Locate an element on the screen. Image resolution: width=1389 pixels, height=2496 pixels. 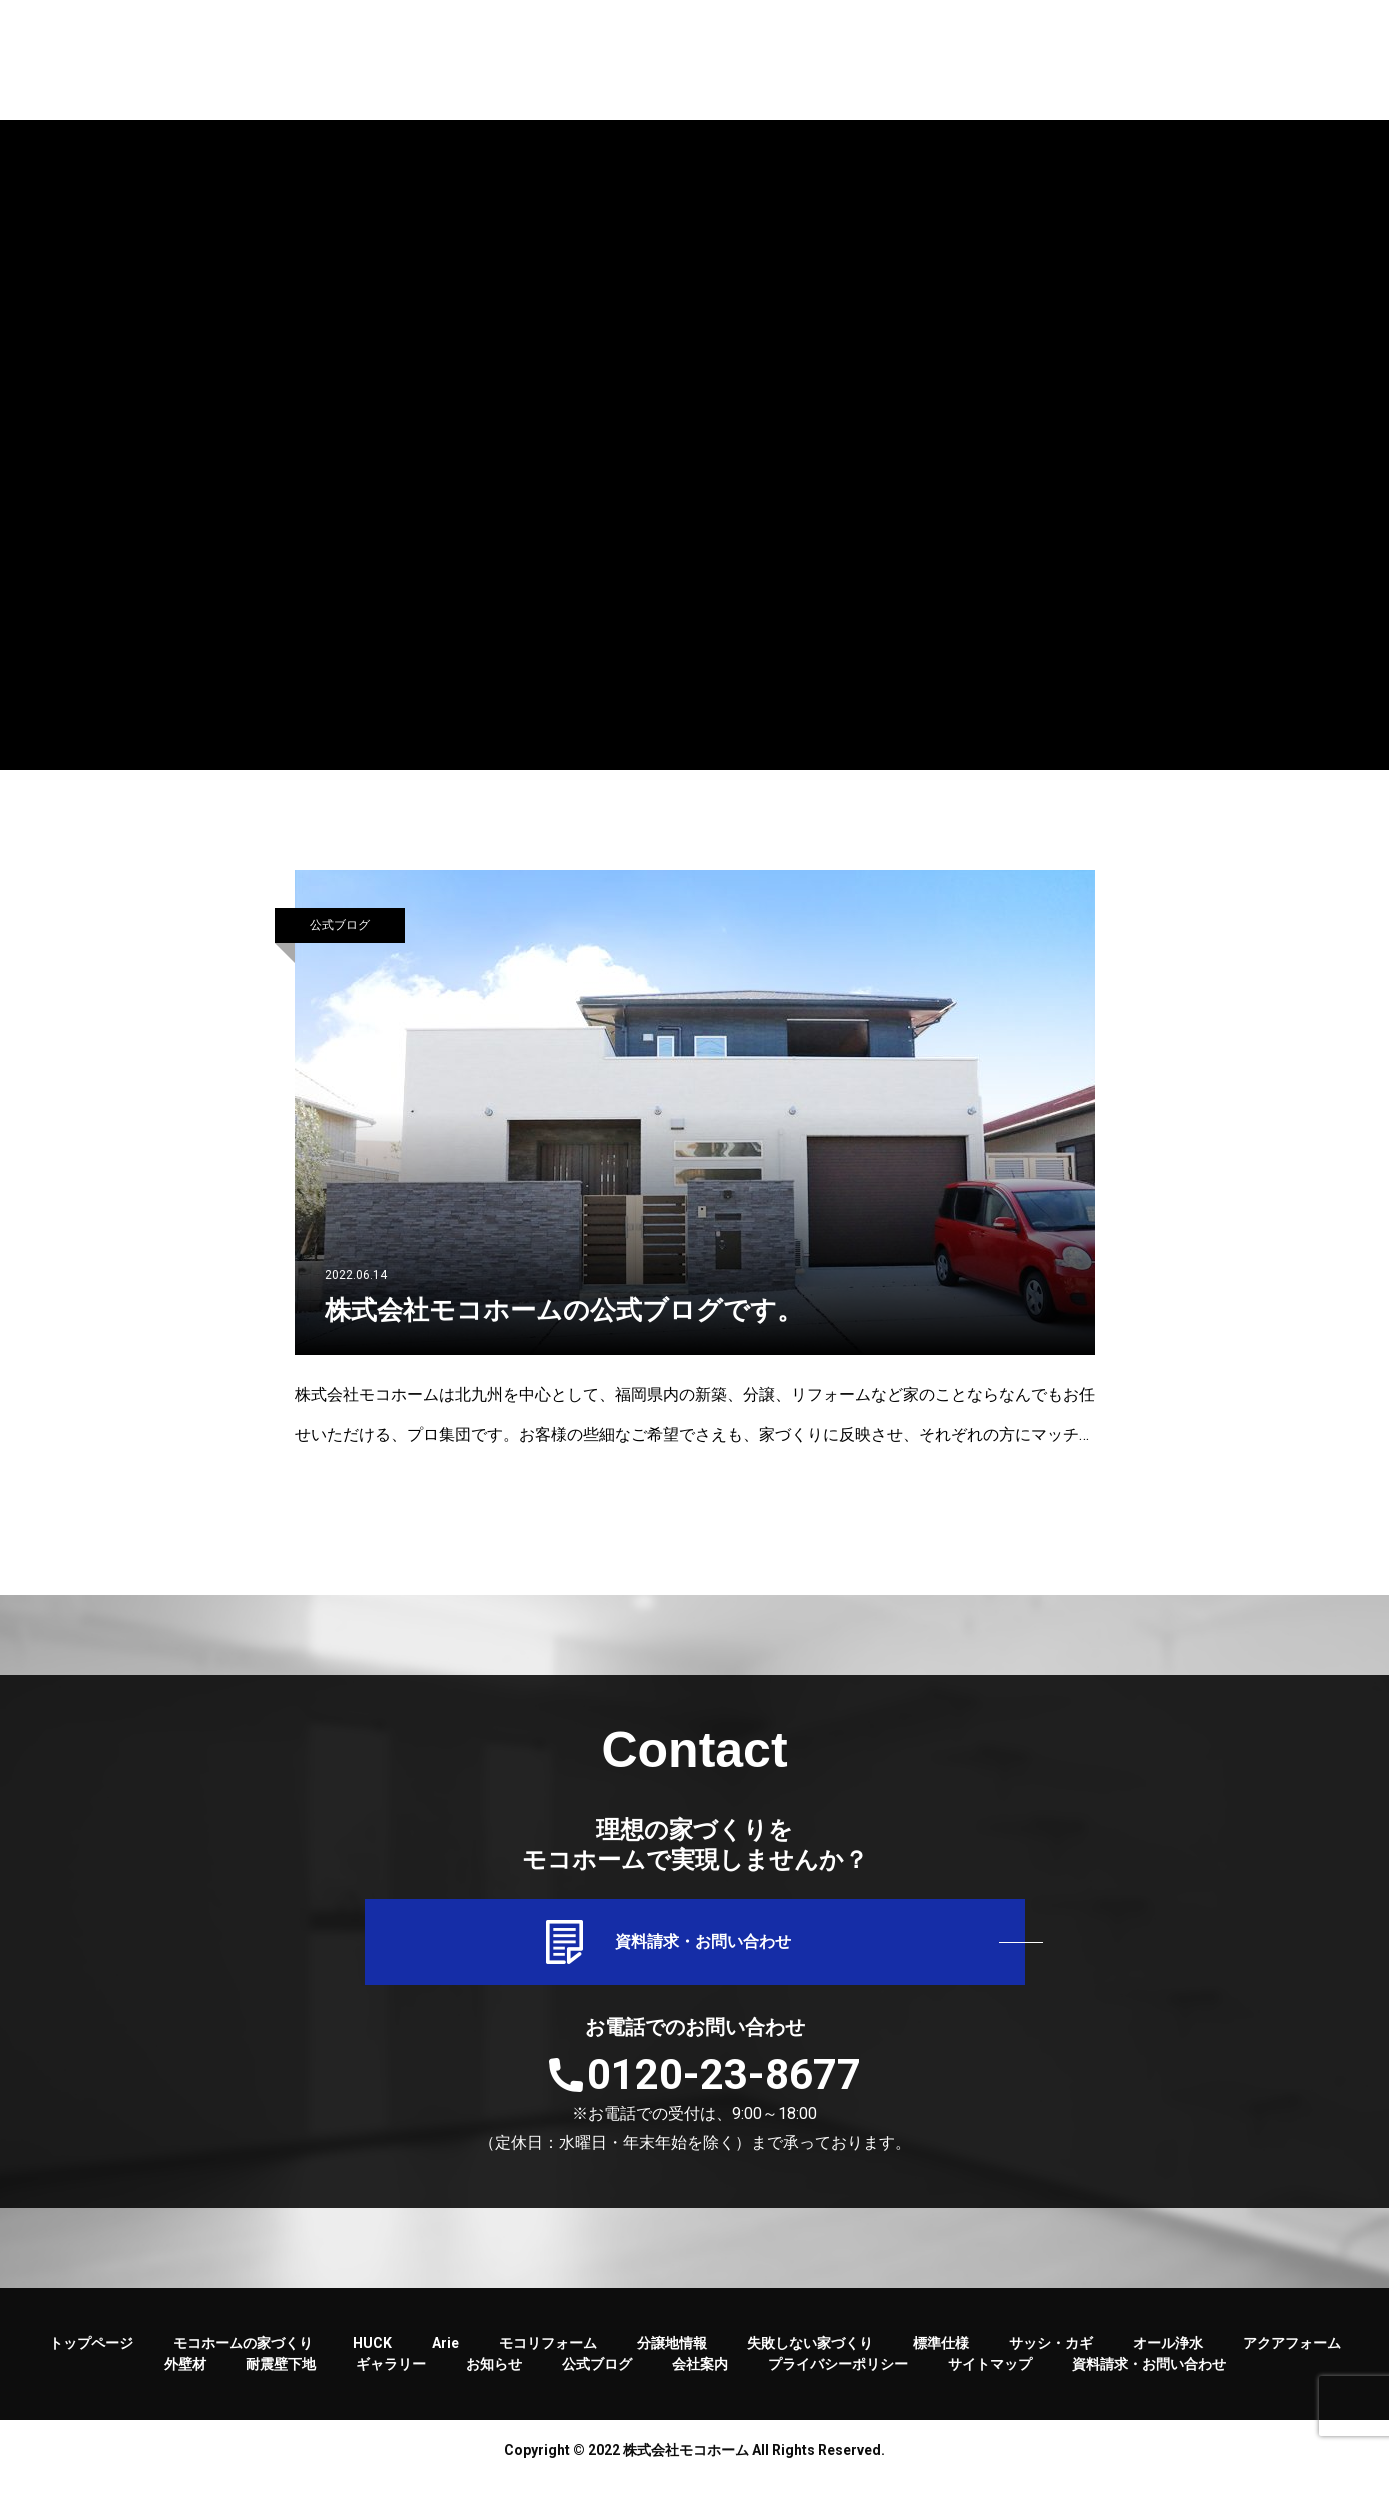
モコリフォーム is located at coordinates (548, 2359).